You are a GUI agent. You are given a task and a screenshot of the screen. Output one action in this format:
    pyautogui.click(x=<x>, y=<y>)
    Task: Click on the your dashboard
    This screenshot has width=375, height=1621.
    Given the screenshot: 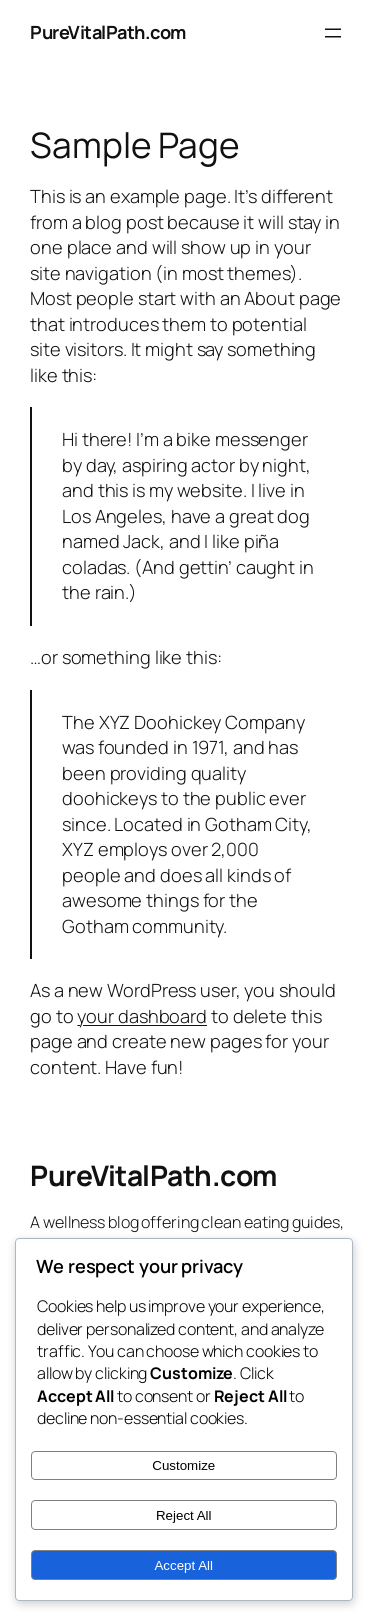 What is the action you would take?
    pyautogui.click(x=142, y=1016)
    